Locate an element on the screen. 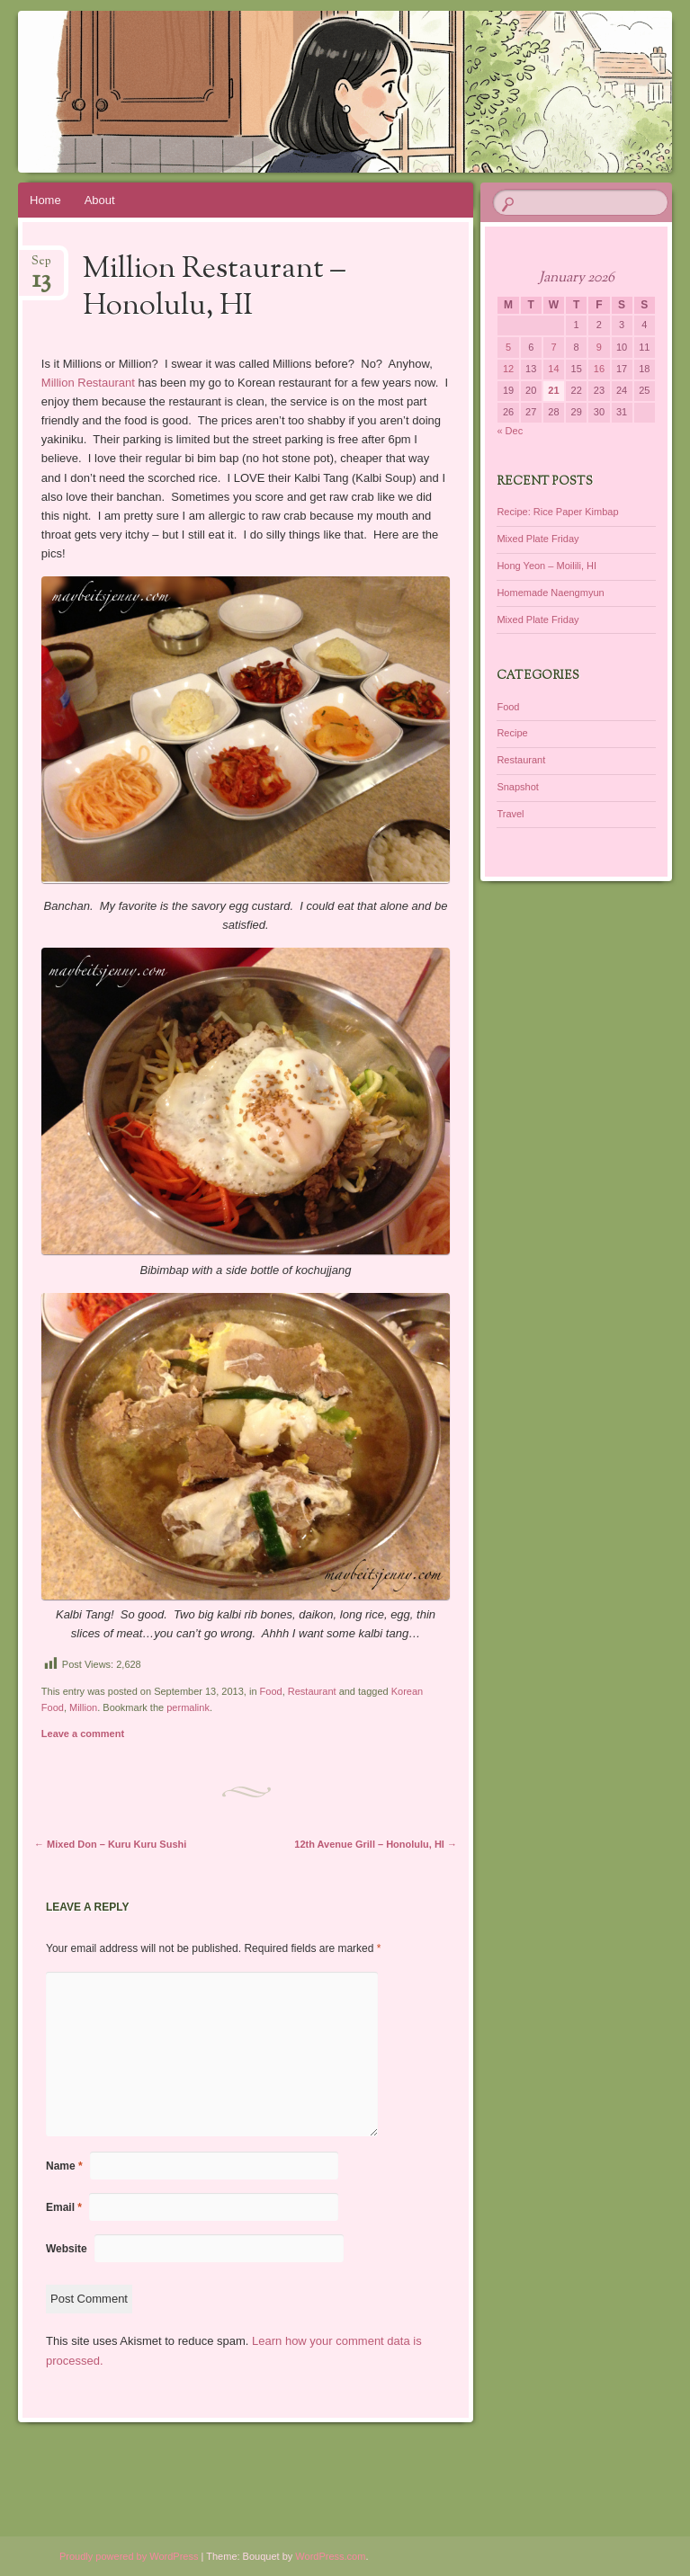 This screenshot has height=2576, width=690. Hong Yeon – Moilili, HI is located at coordinates (546, 565).